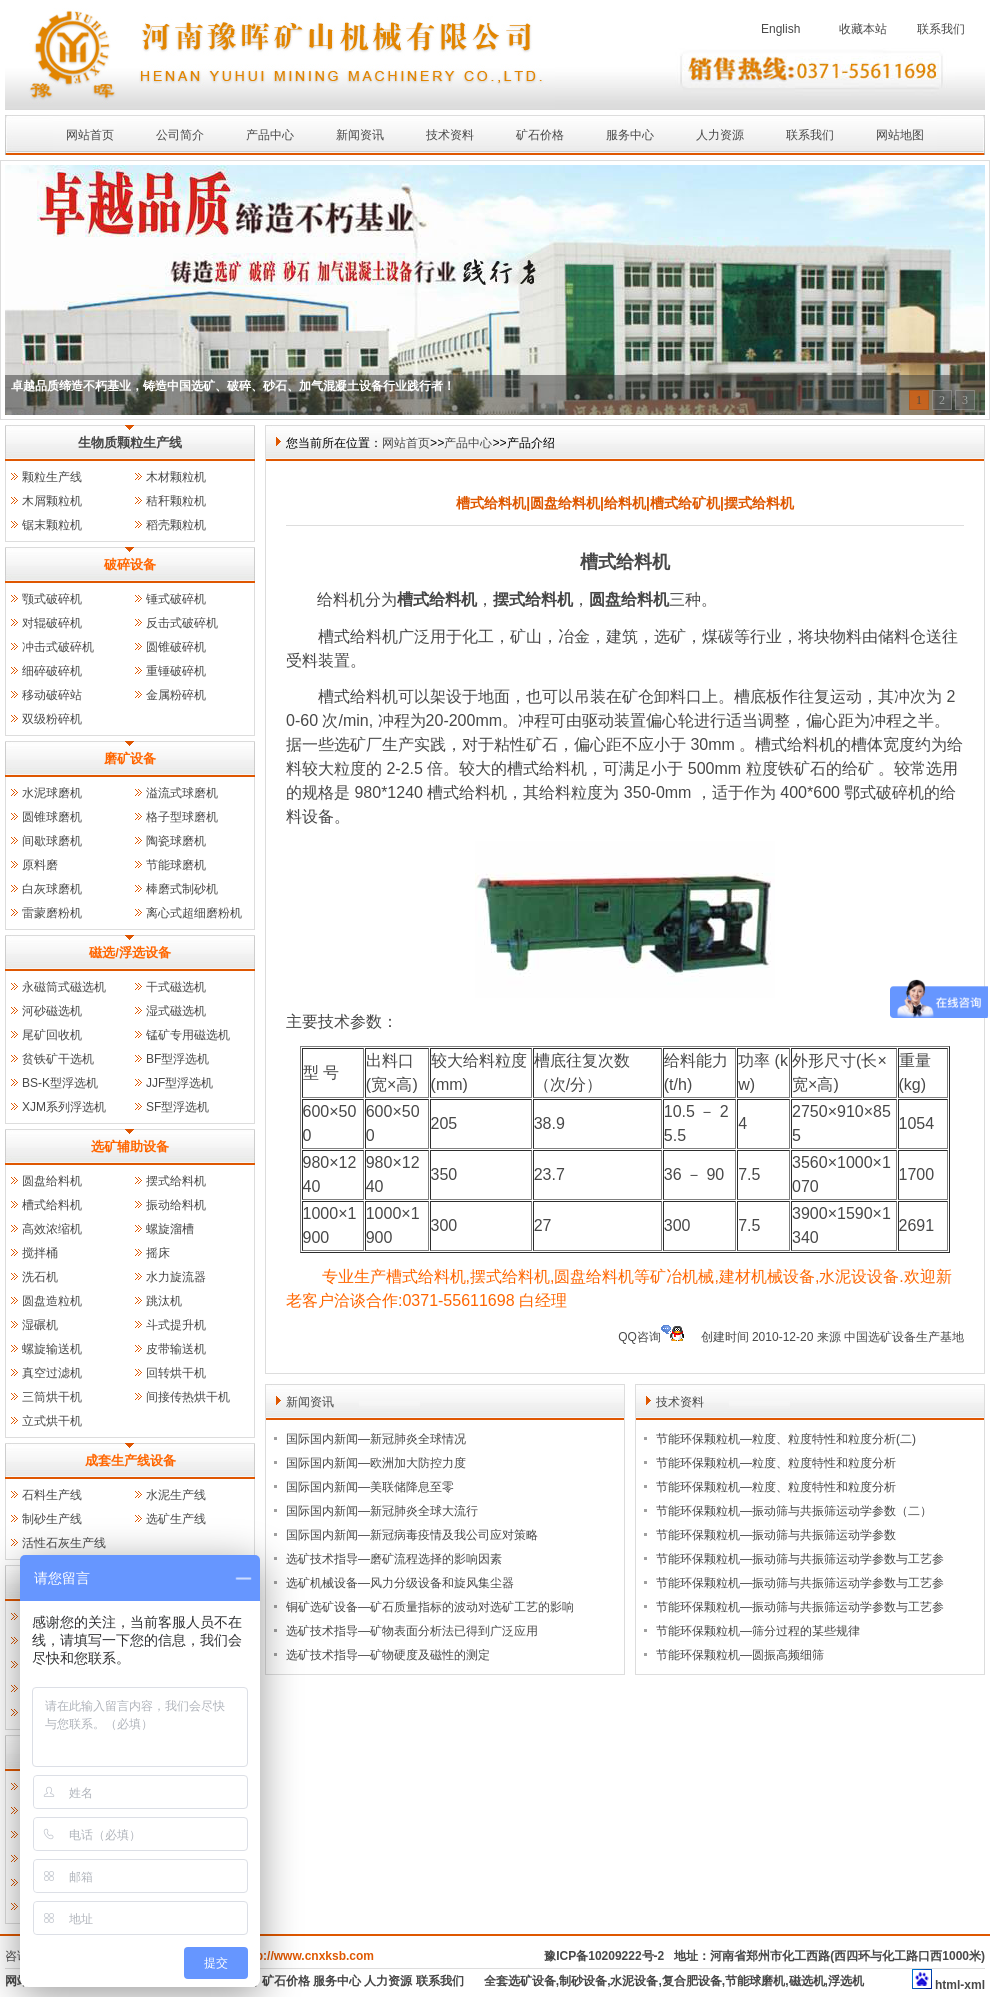  Describe the element at coordinates (52, 913) in the screenshot. I see `雷蒙磨粉机` at that location.